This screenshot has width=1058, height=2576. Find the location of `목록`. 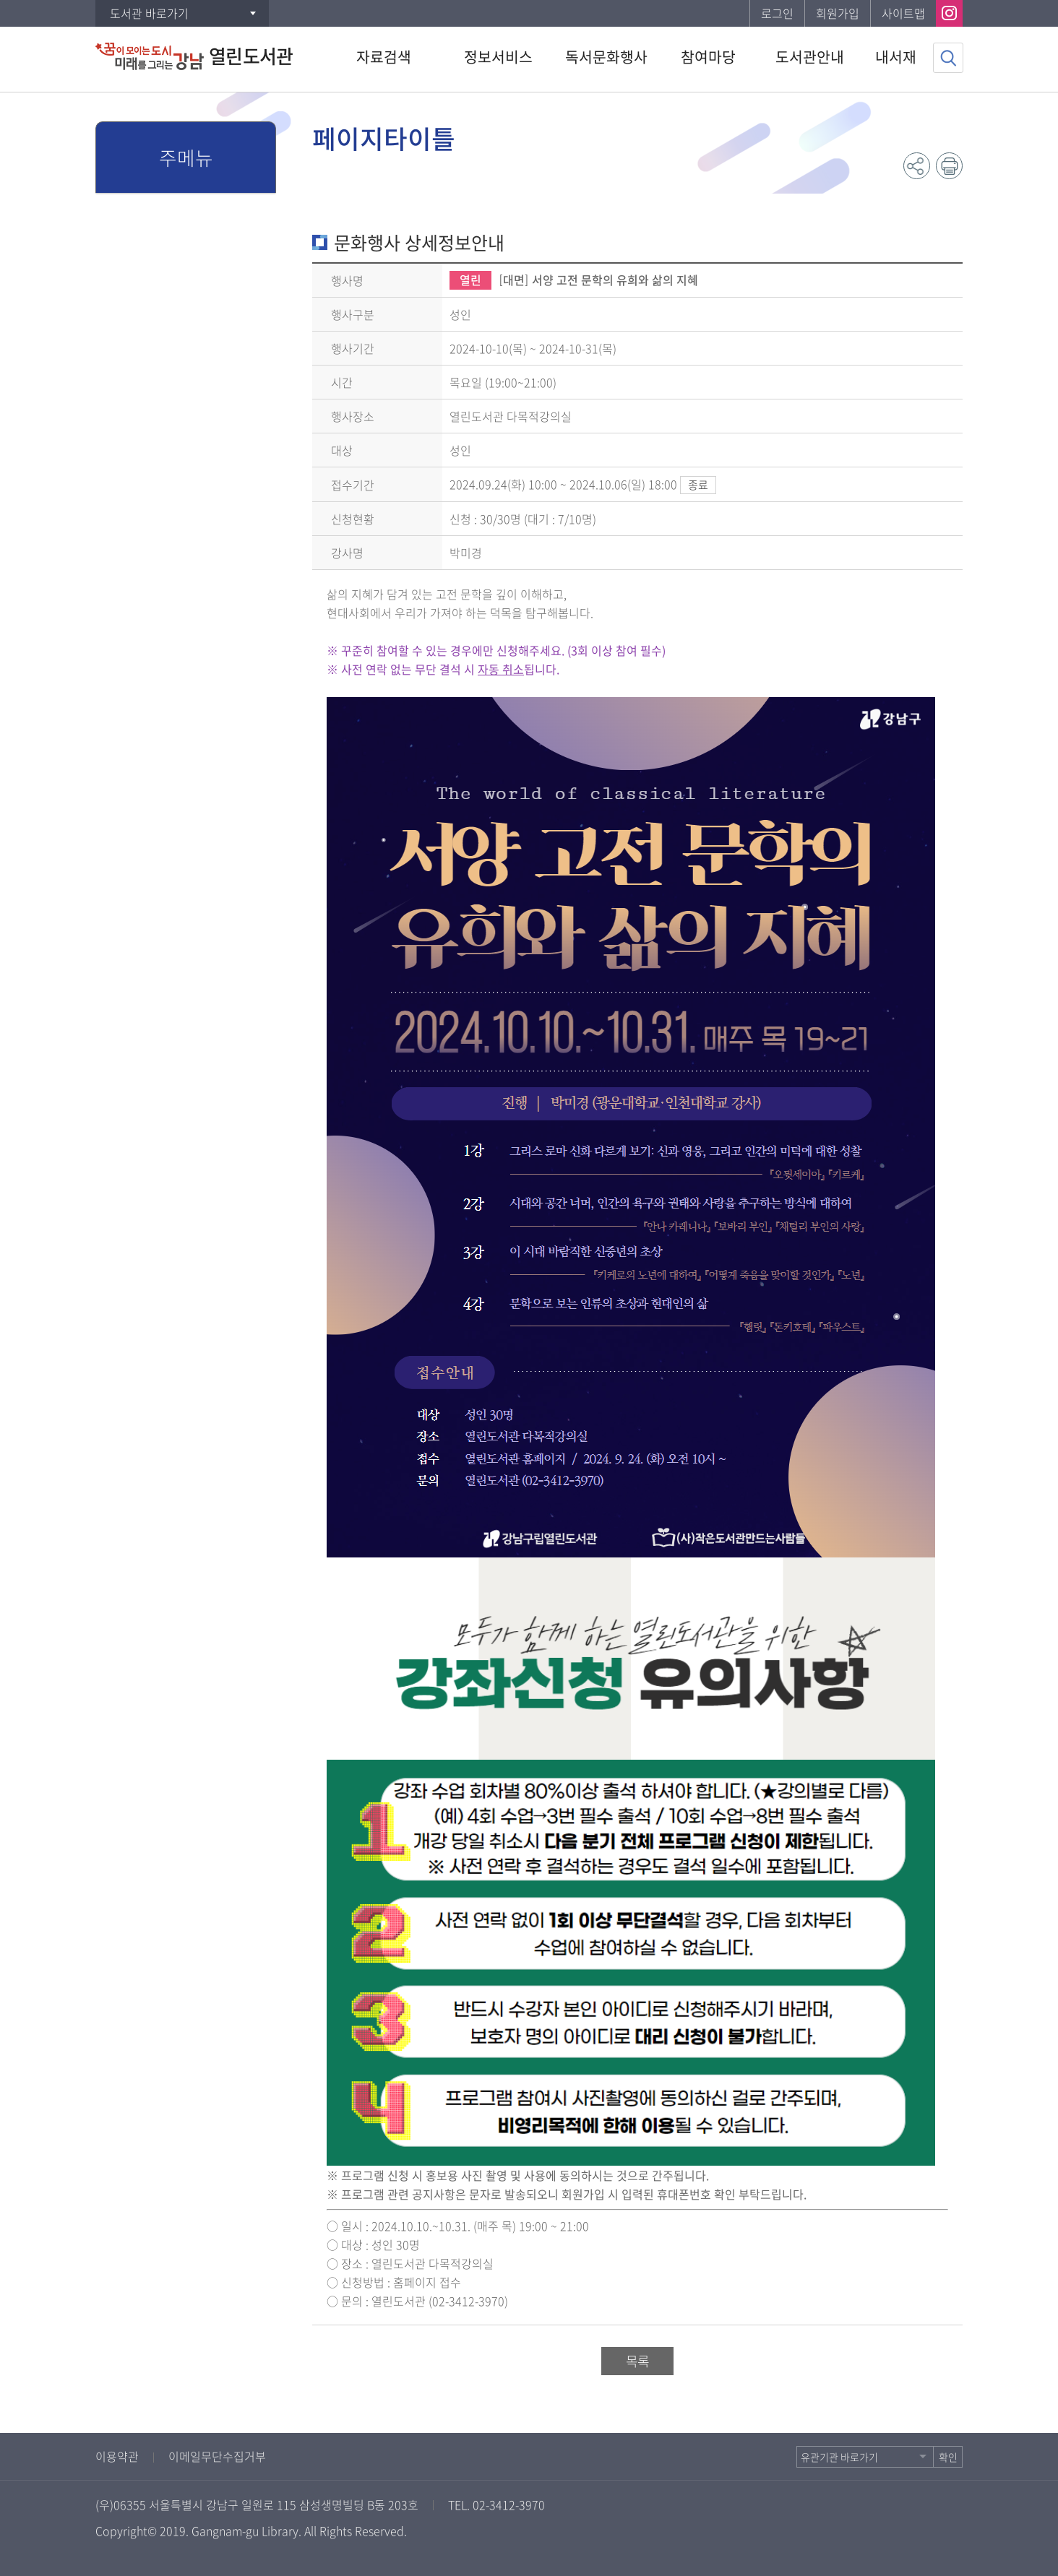

목록 is located at coordinates (637, 2361).